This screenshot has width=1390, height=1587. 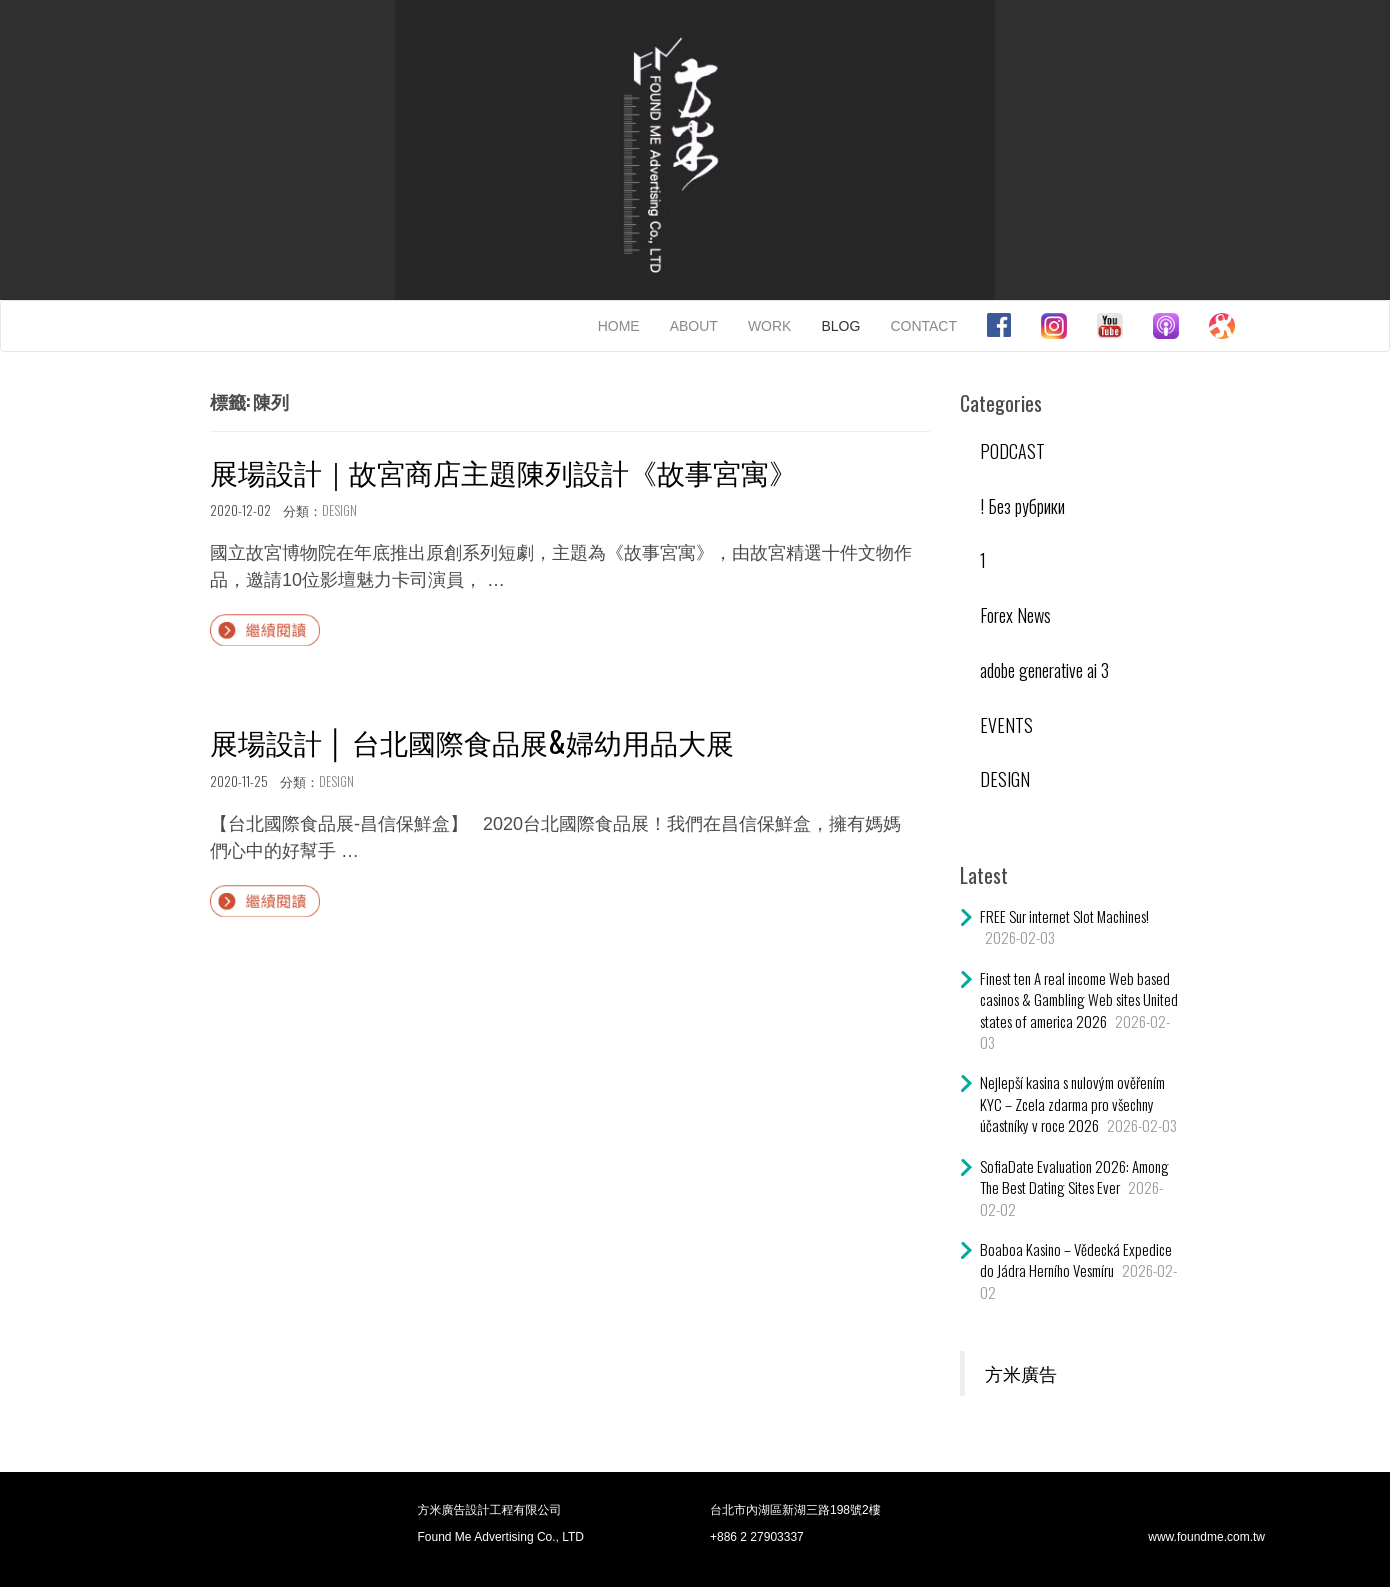 What do you see at coordinates (923, 326) in the screenshot?
I see `CONTACT` at bounding box center [923, 326].